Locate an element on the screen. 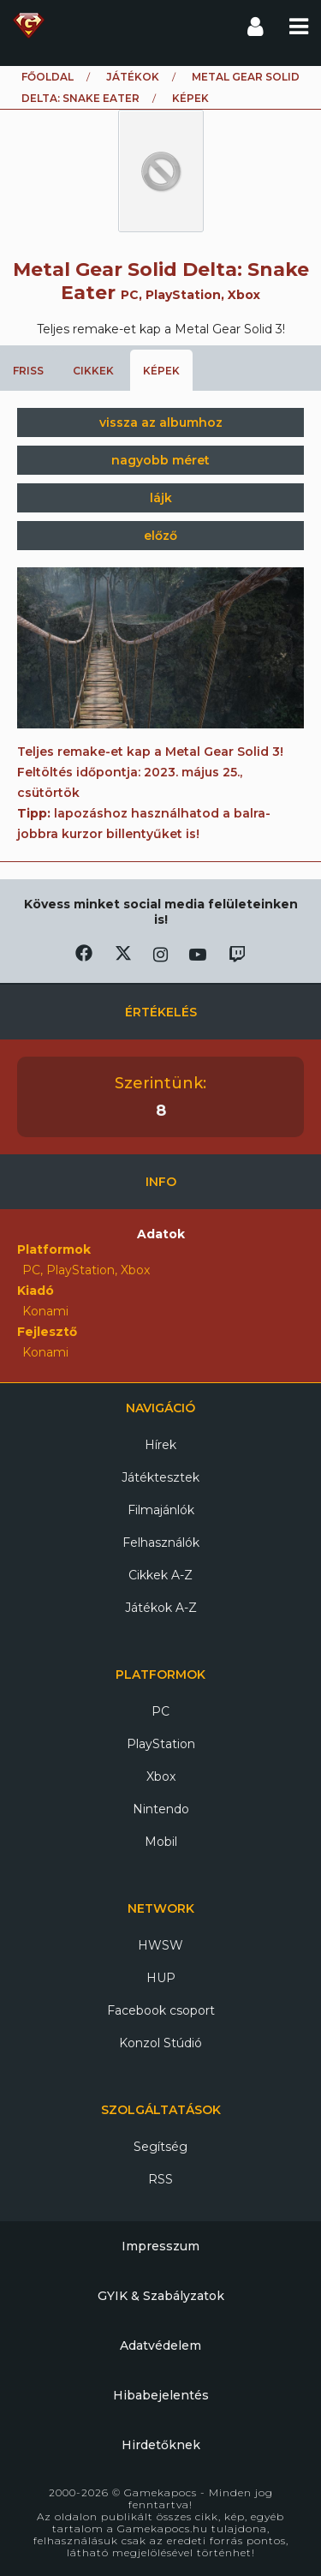 This screenshot has width=321, height=2576. Játékok is located at coordinates (132, 76).